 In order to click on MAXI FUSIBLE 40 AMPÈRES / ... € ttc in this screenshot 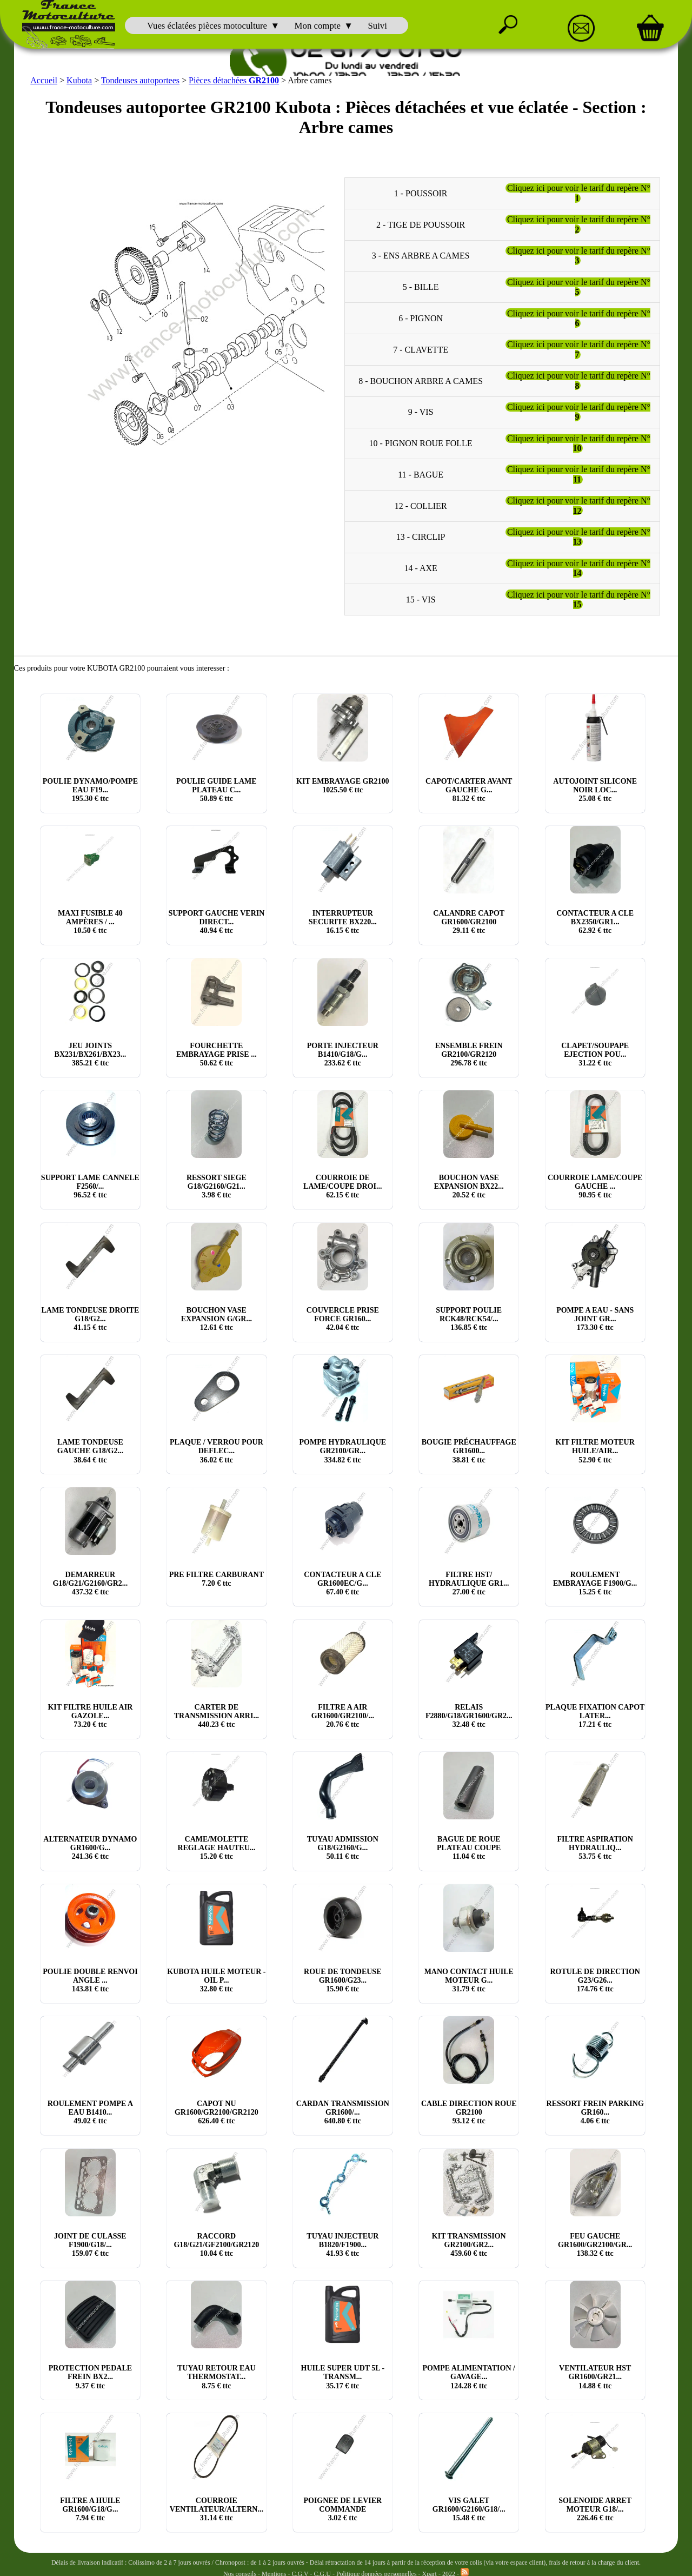, I will do `click(90, 922)`.